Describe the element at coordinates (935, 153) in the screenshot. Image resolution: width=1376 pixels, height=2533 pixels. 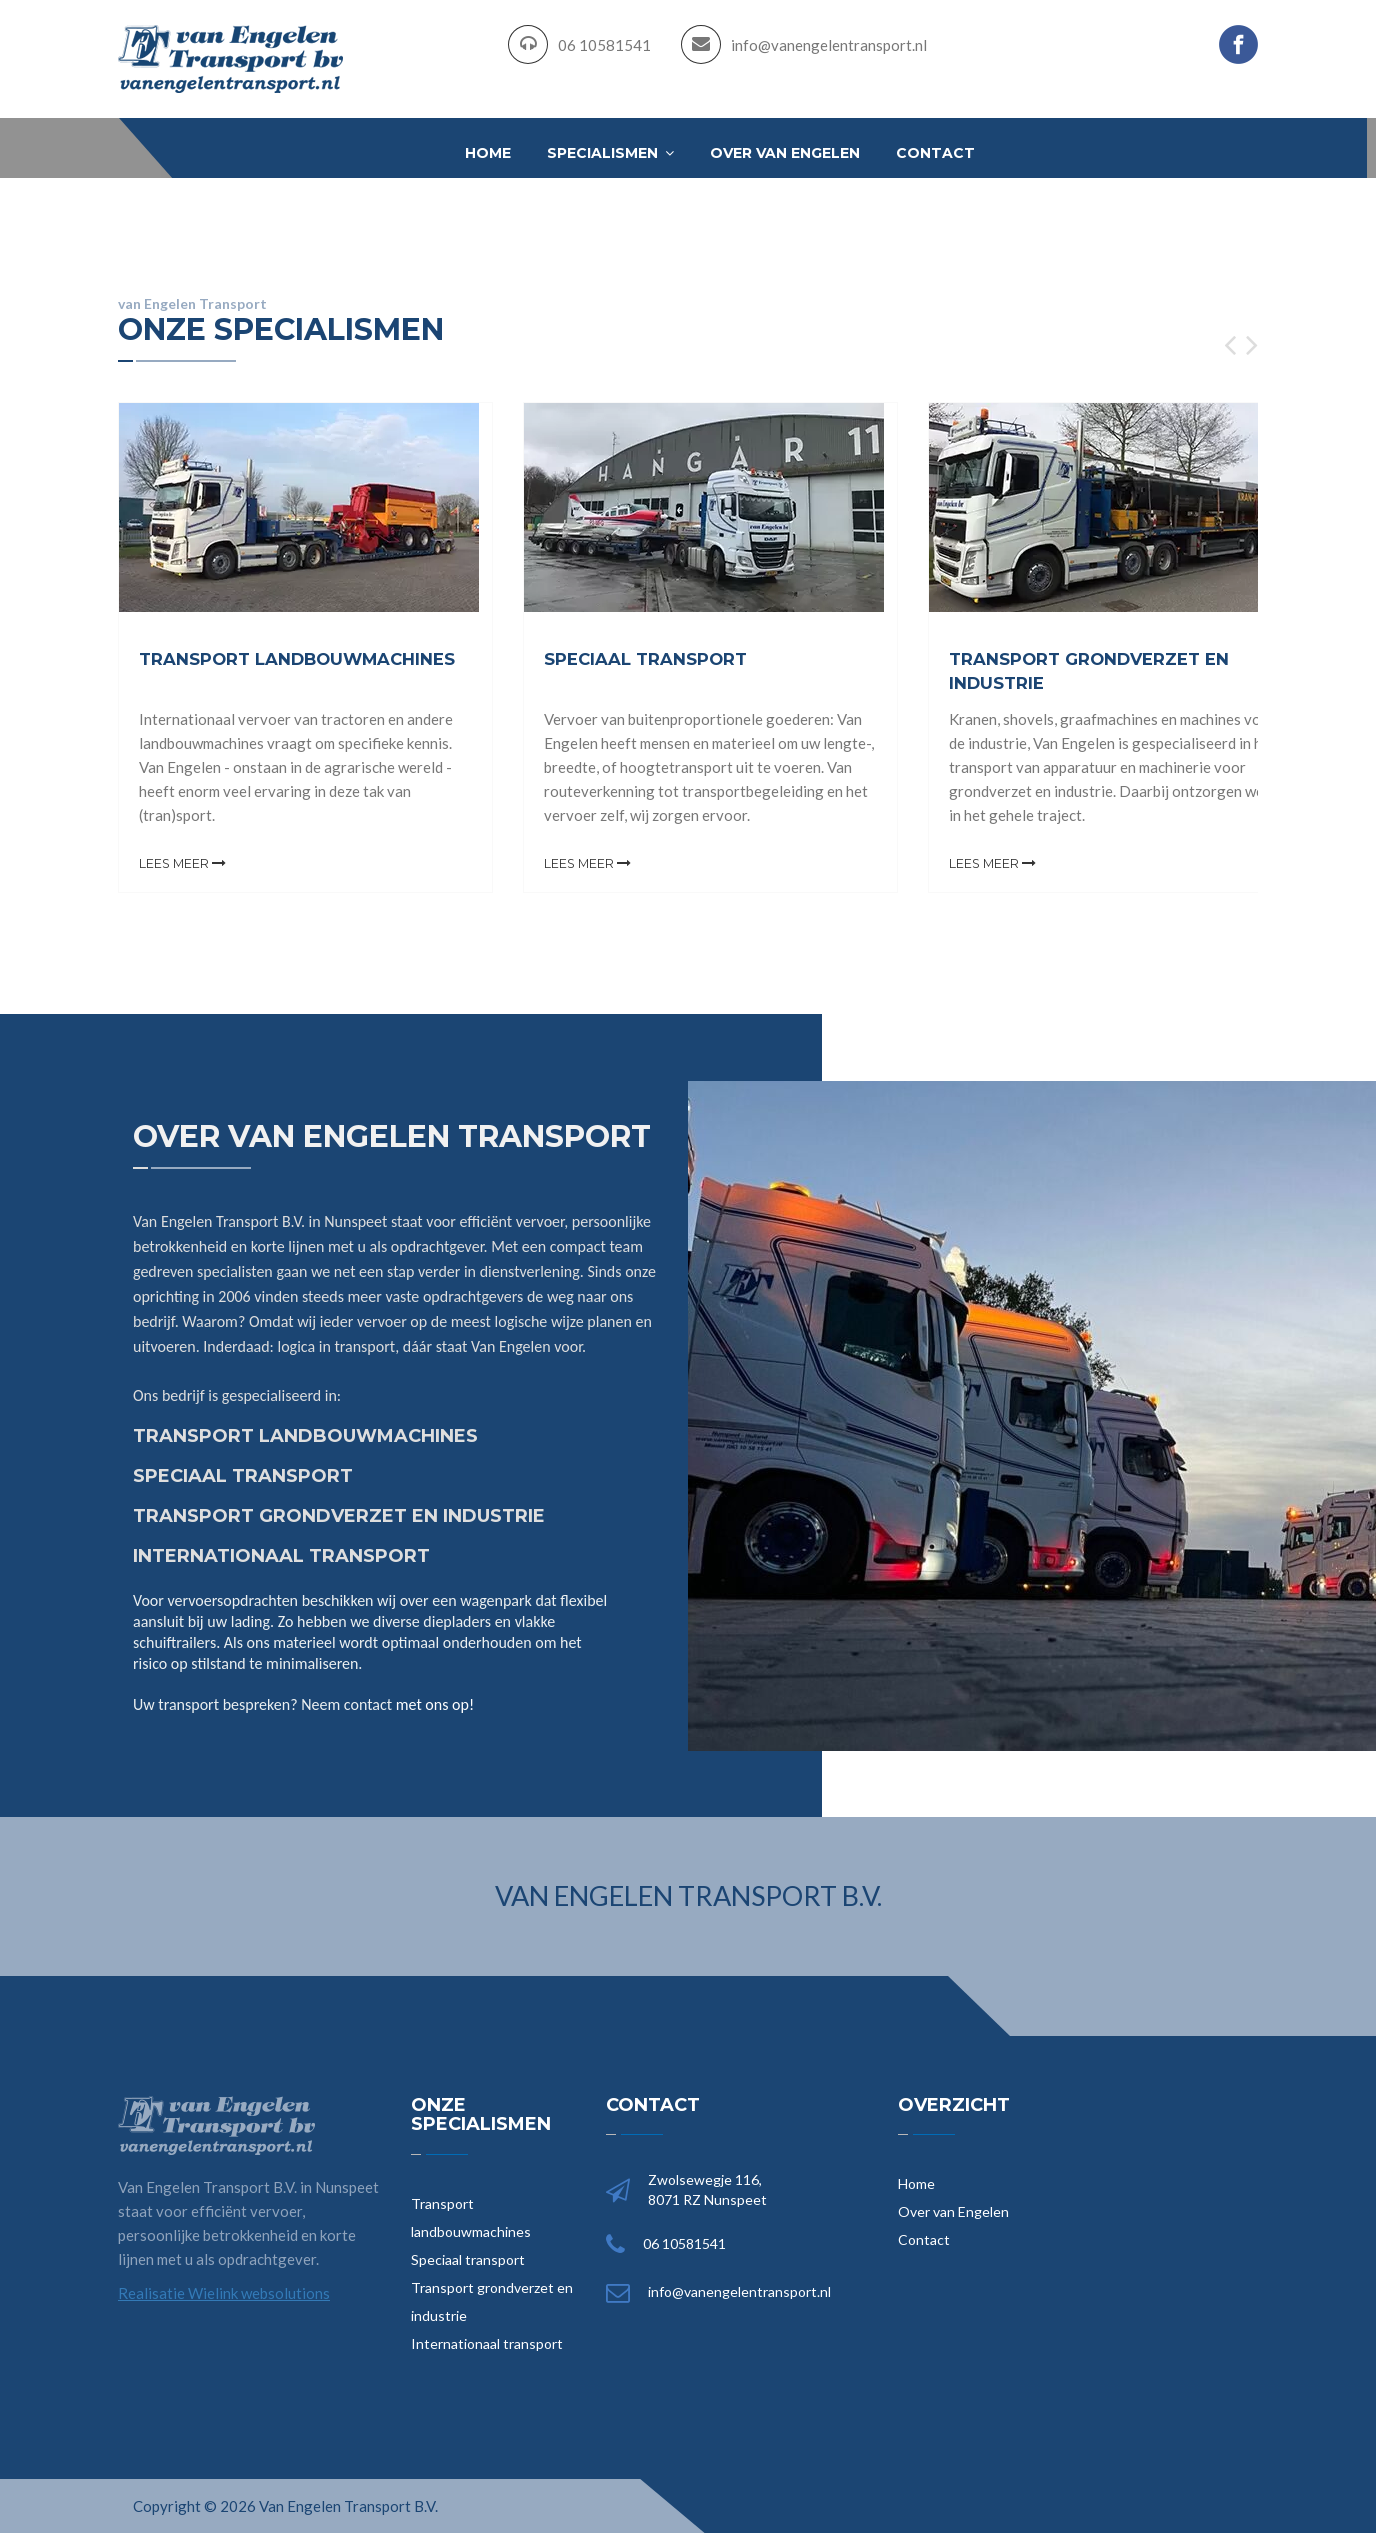
I see `Contact` at that location.